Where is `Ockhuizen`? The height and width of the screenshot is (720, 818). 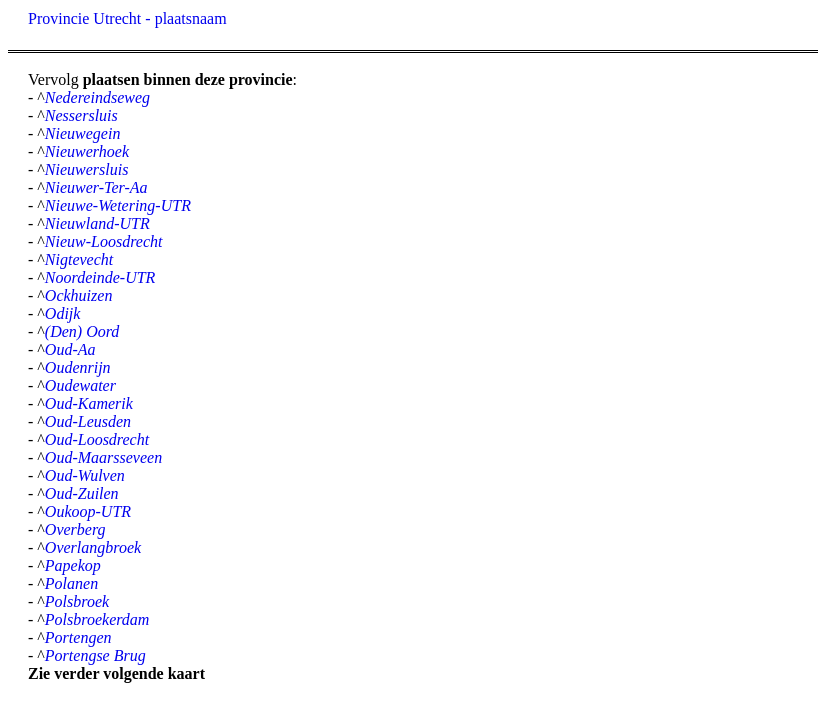
Ockhuizen is located at coordinates (79, 295).